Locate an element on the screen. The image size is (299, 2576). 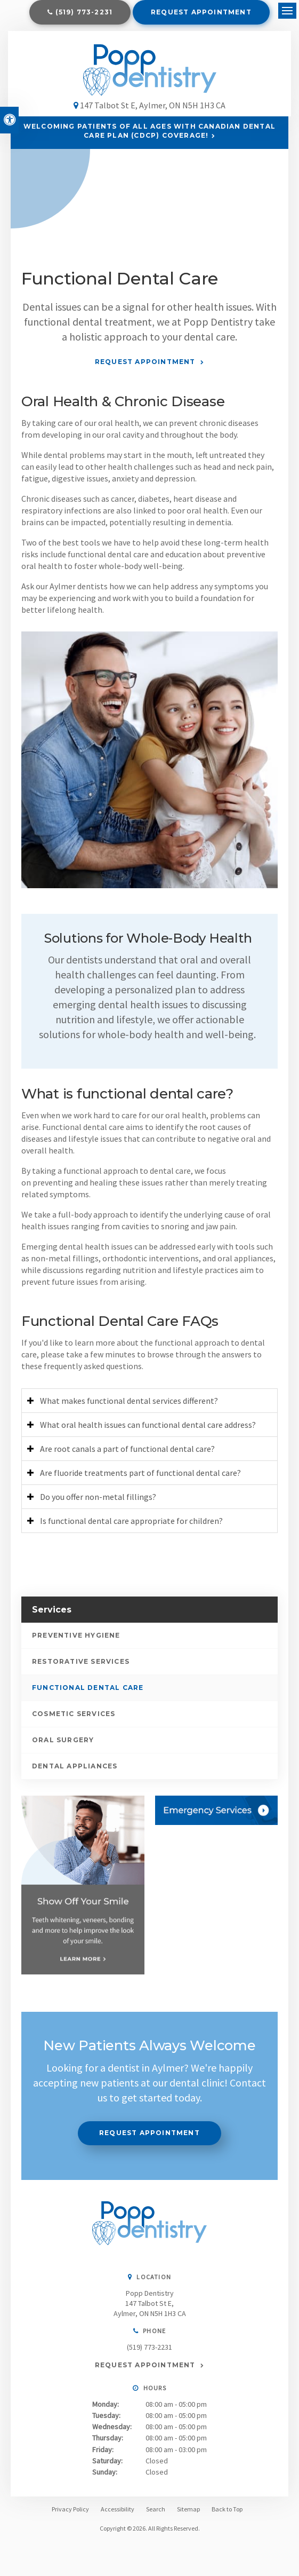
Sitemap is located at coordinates (188, 2514).